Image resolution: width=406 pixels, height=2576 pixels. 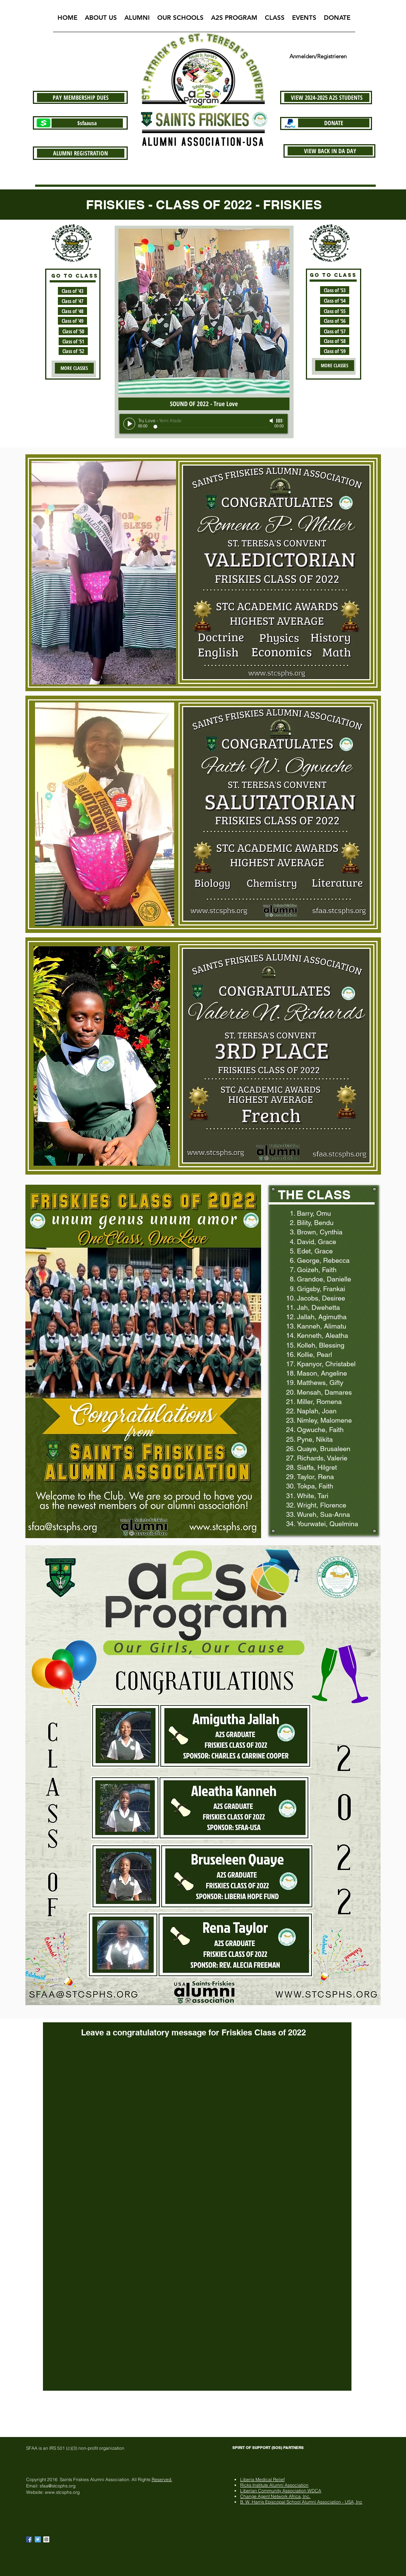 I want to click on [DONATE], so click(x=333, y=122).